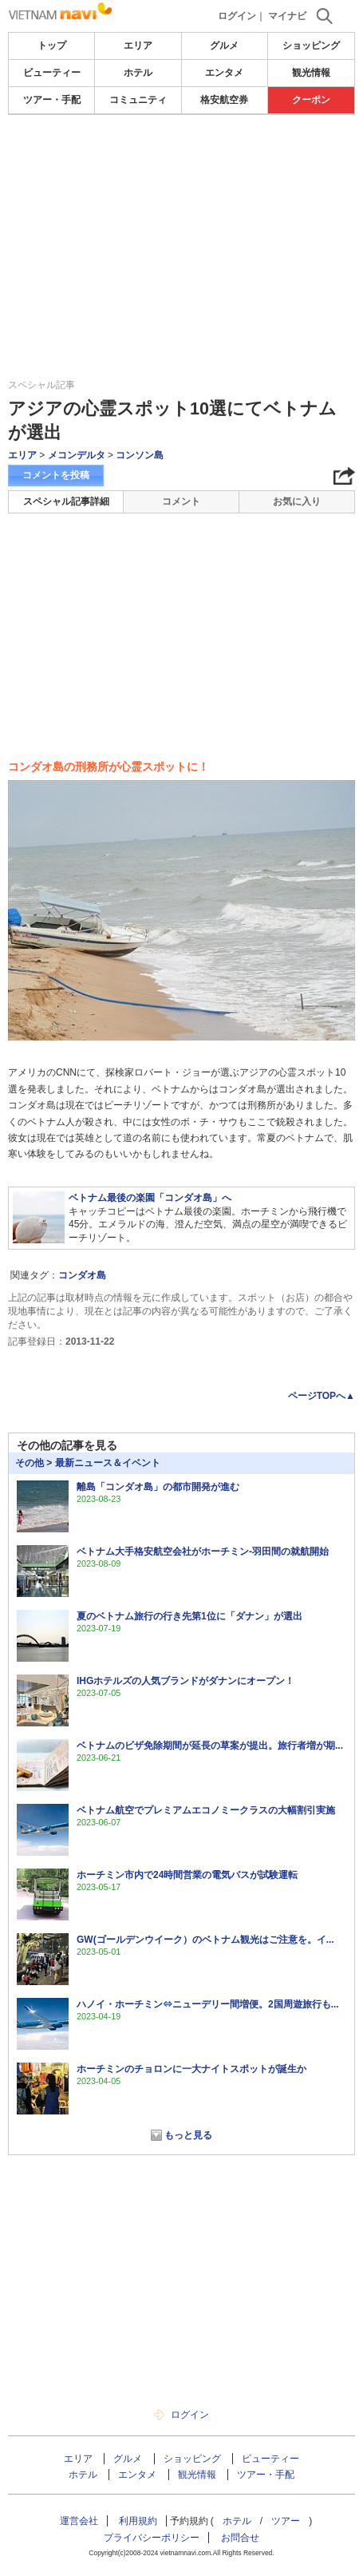 Image resolution: width=363 pixels, height=2576 pixels. Describe the element at coordinates (76, 455) in the screenshot. I see `メコンデルタ` at that location.